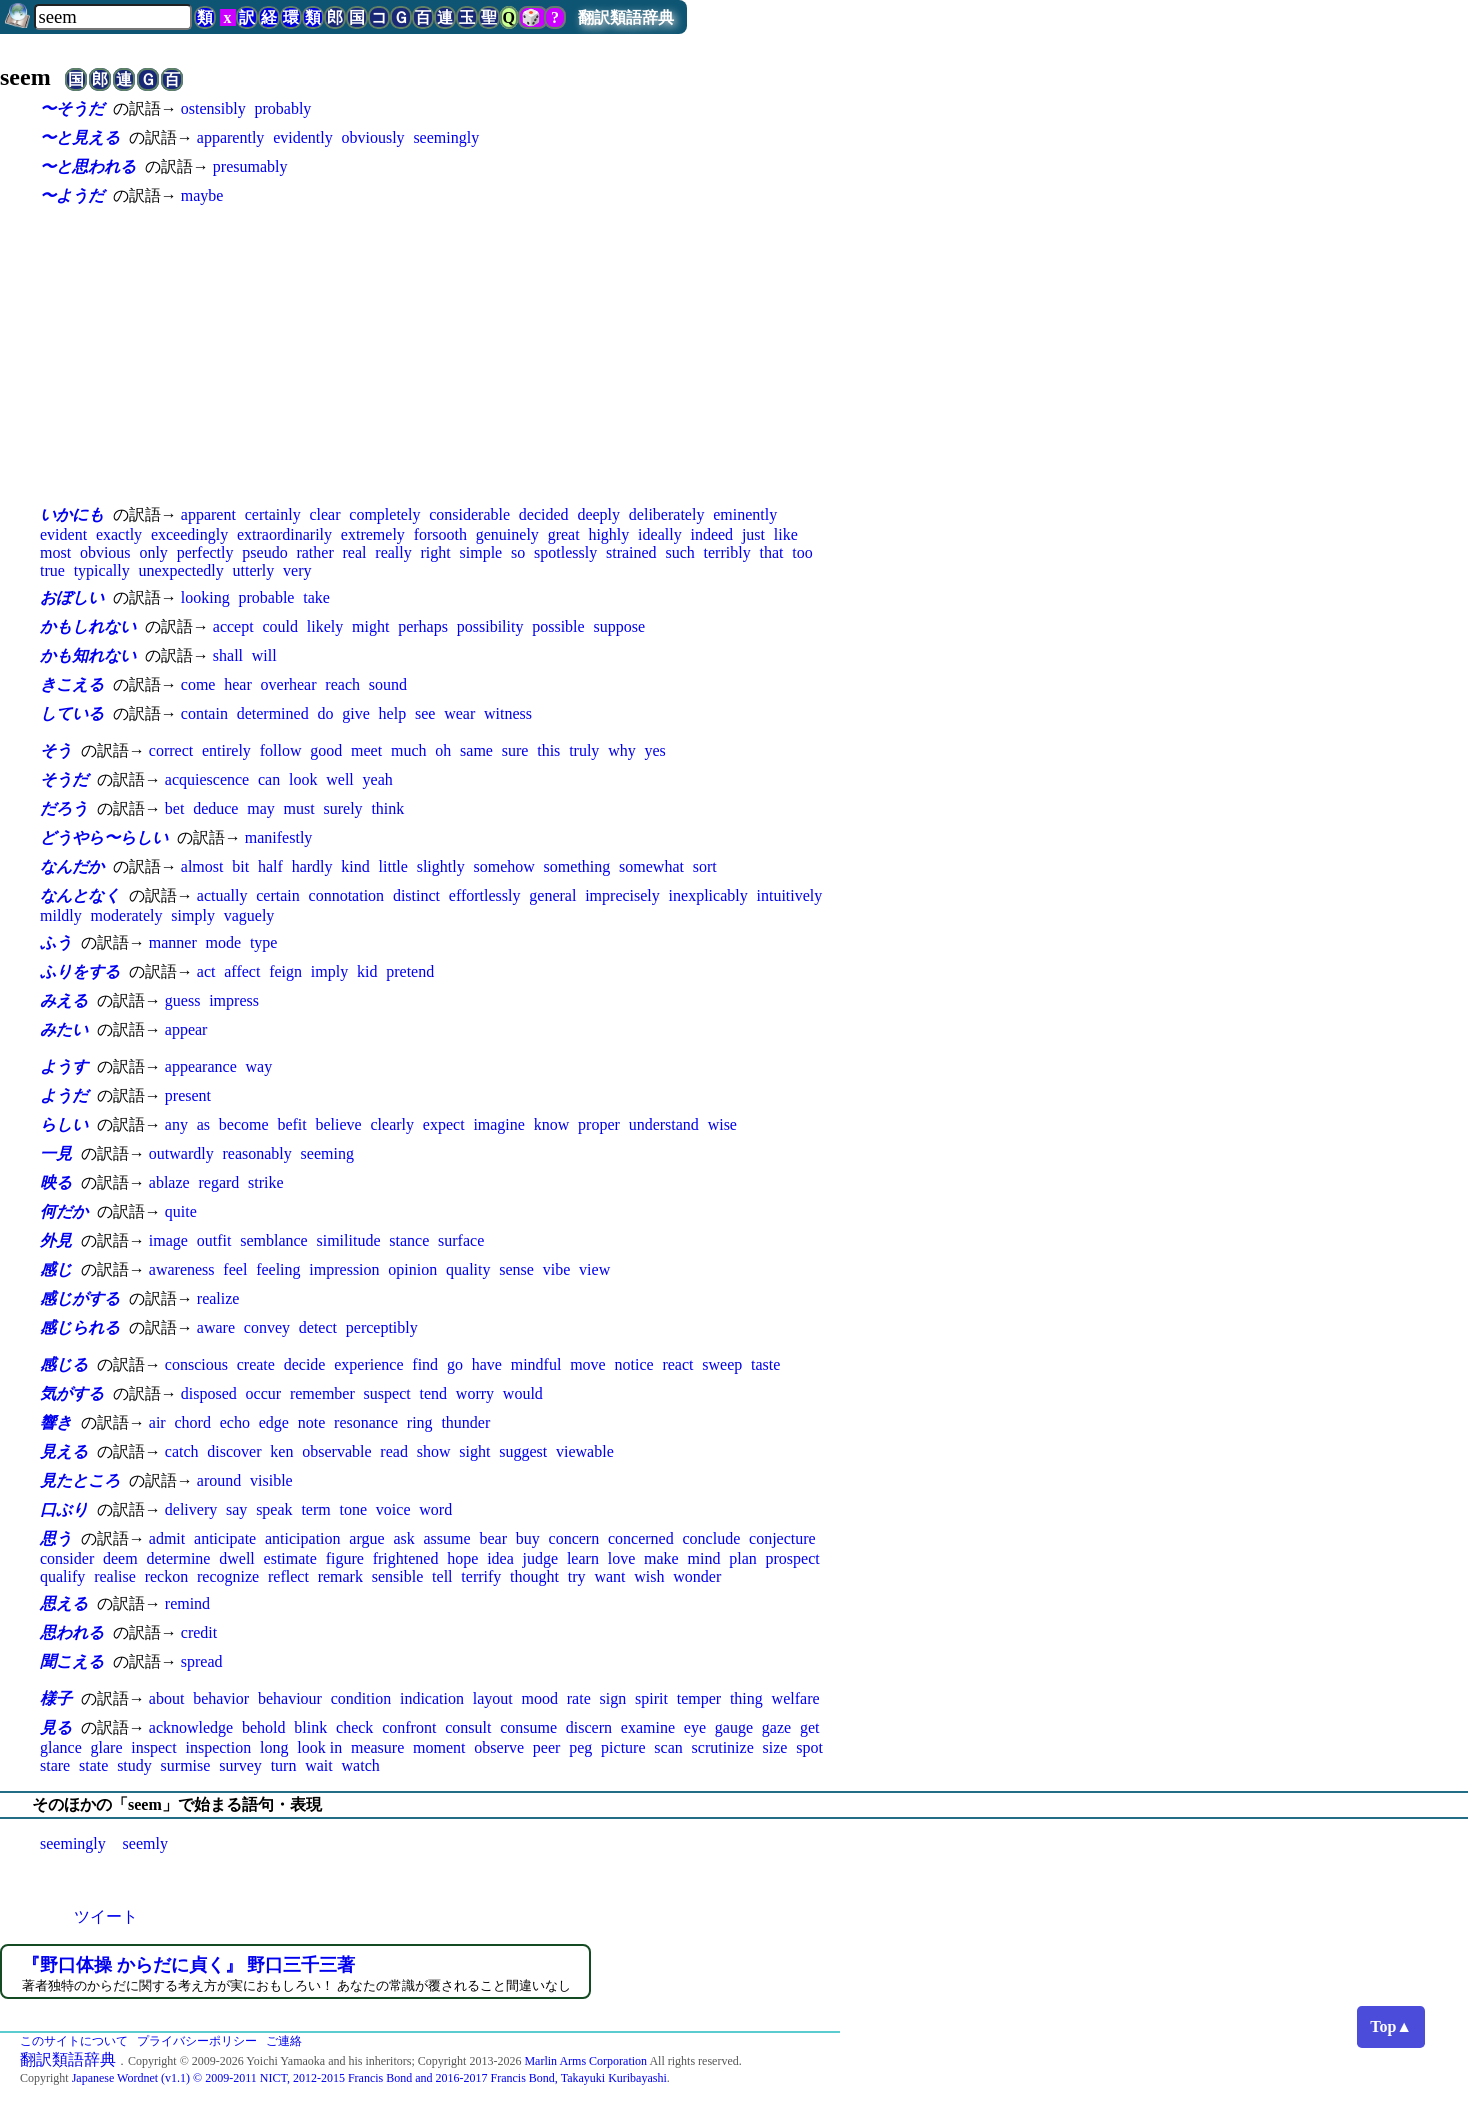 The width and height of the screenshot is (1473, 2128). Describe the element at coordinates (369, 2078) in the screenshot. I see `Japanese Wordnet (v1.1) © 2009-2011 NICT, 2012-2015 Francis Bond and 2016-2017 Francis Bond, Takayuki Kuribayashi` at that location.